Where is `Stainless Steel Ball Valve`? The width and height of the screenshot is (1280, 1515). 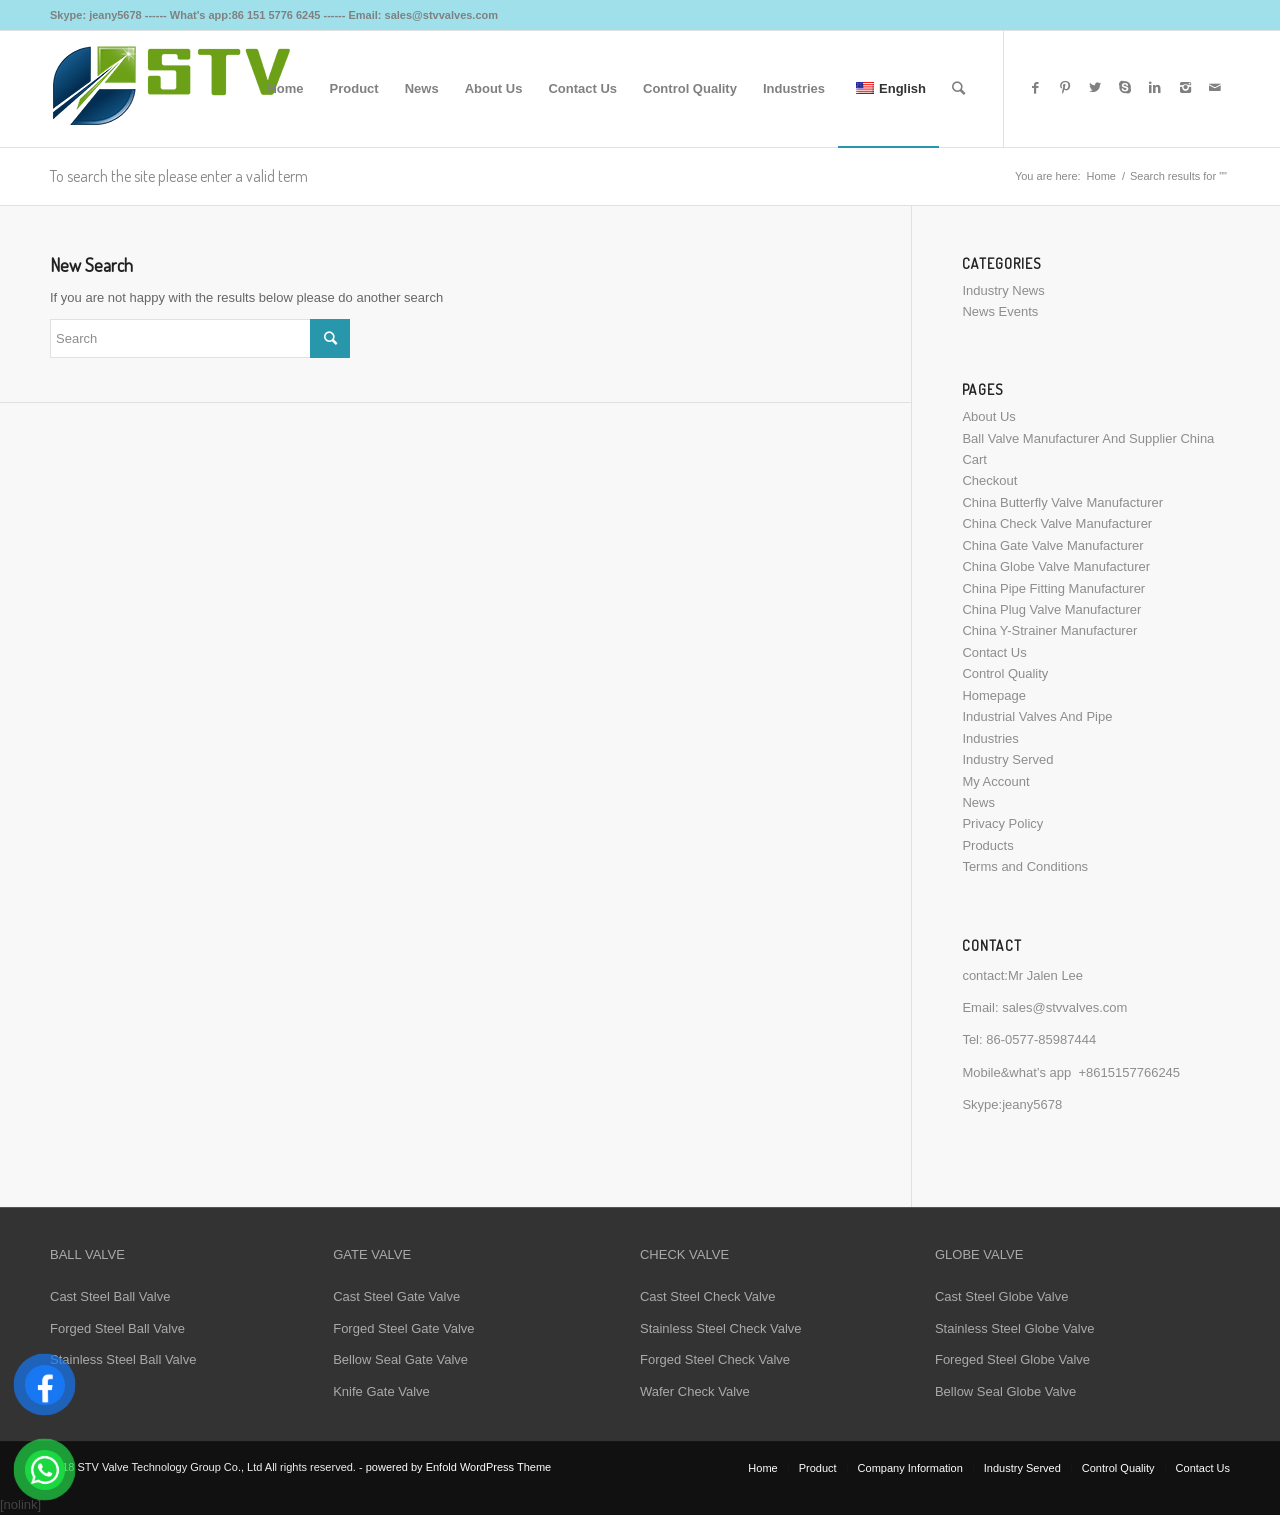
Stainless Steel Ball Valve is located at coordinates (123, 1359).